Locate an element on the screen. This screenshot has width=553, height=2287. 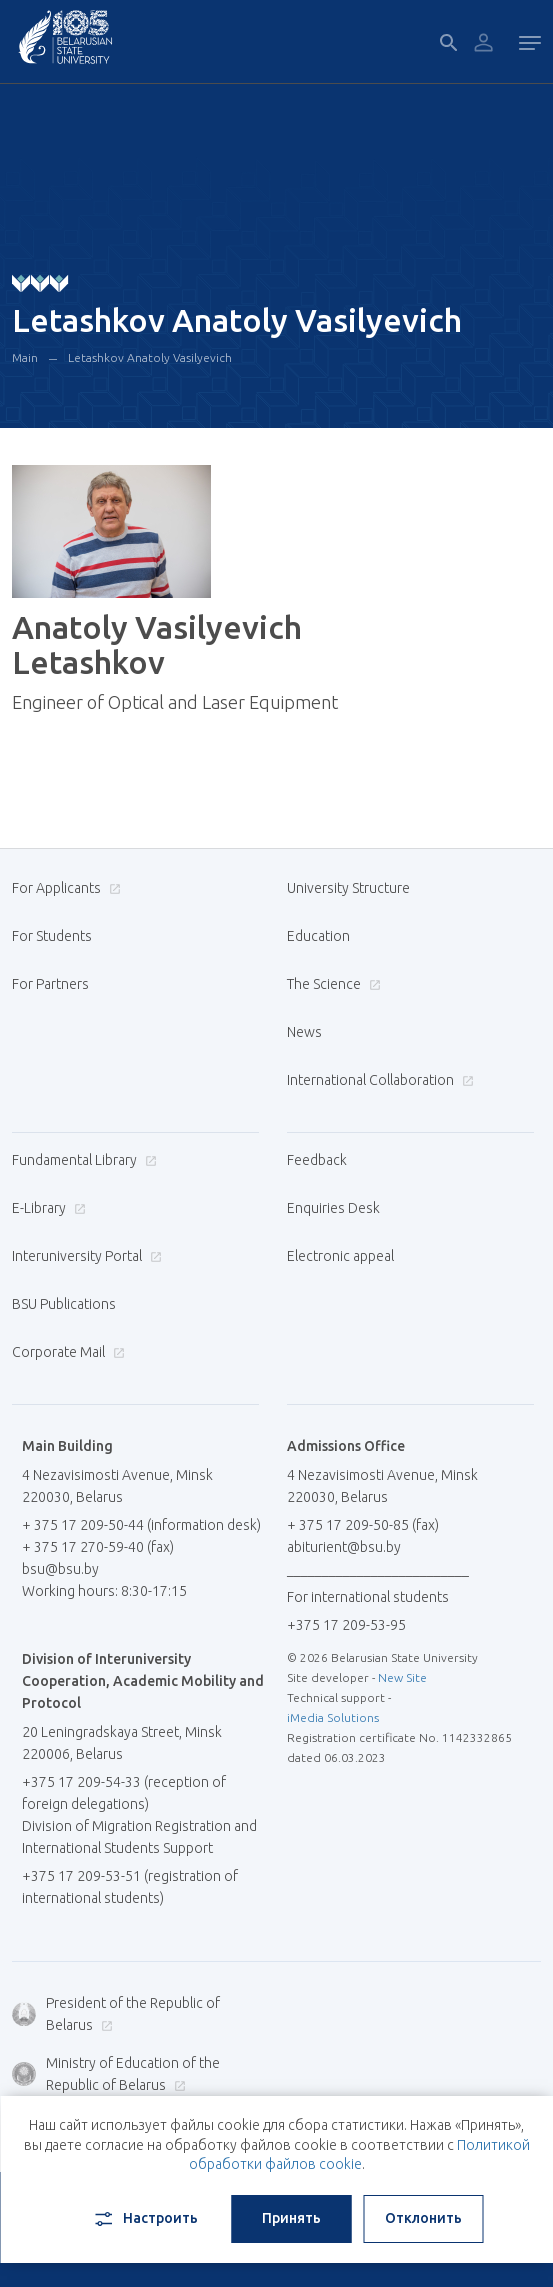
News is located at coordinates (304, 1032).